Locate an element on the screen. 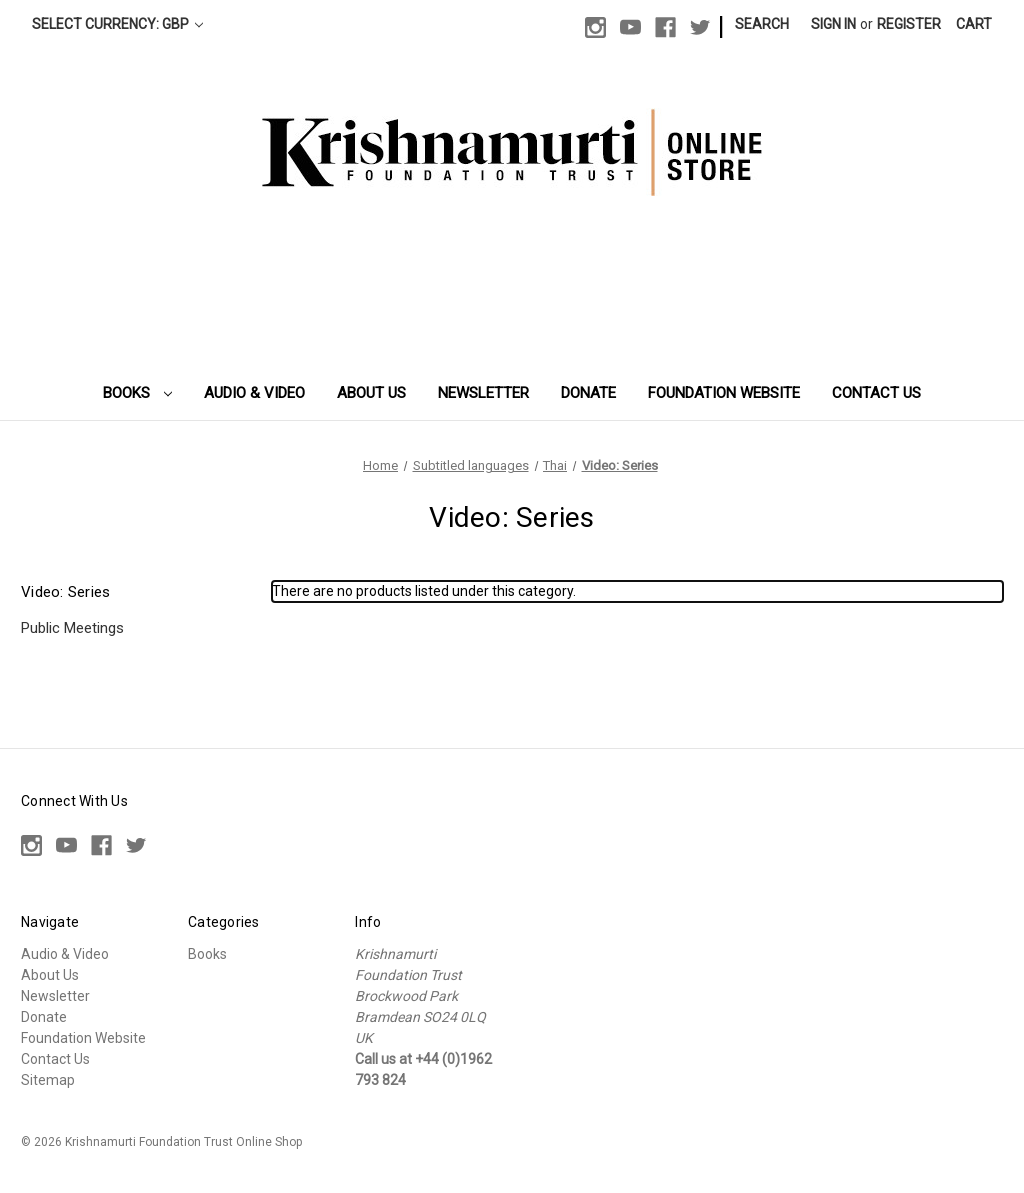 This screenshot has height=1193, width=1024. Sign in is located at coordinates (833, 24).